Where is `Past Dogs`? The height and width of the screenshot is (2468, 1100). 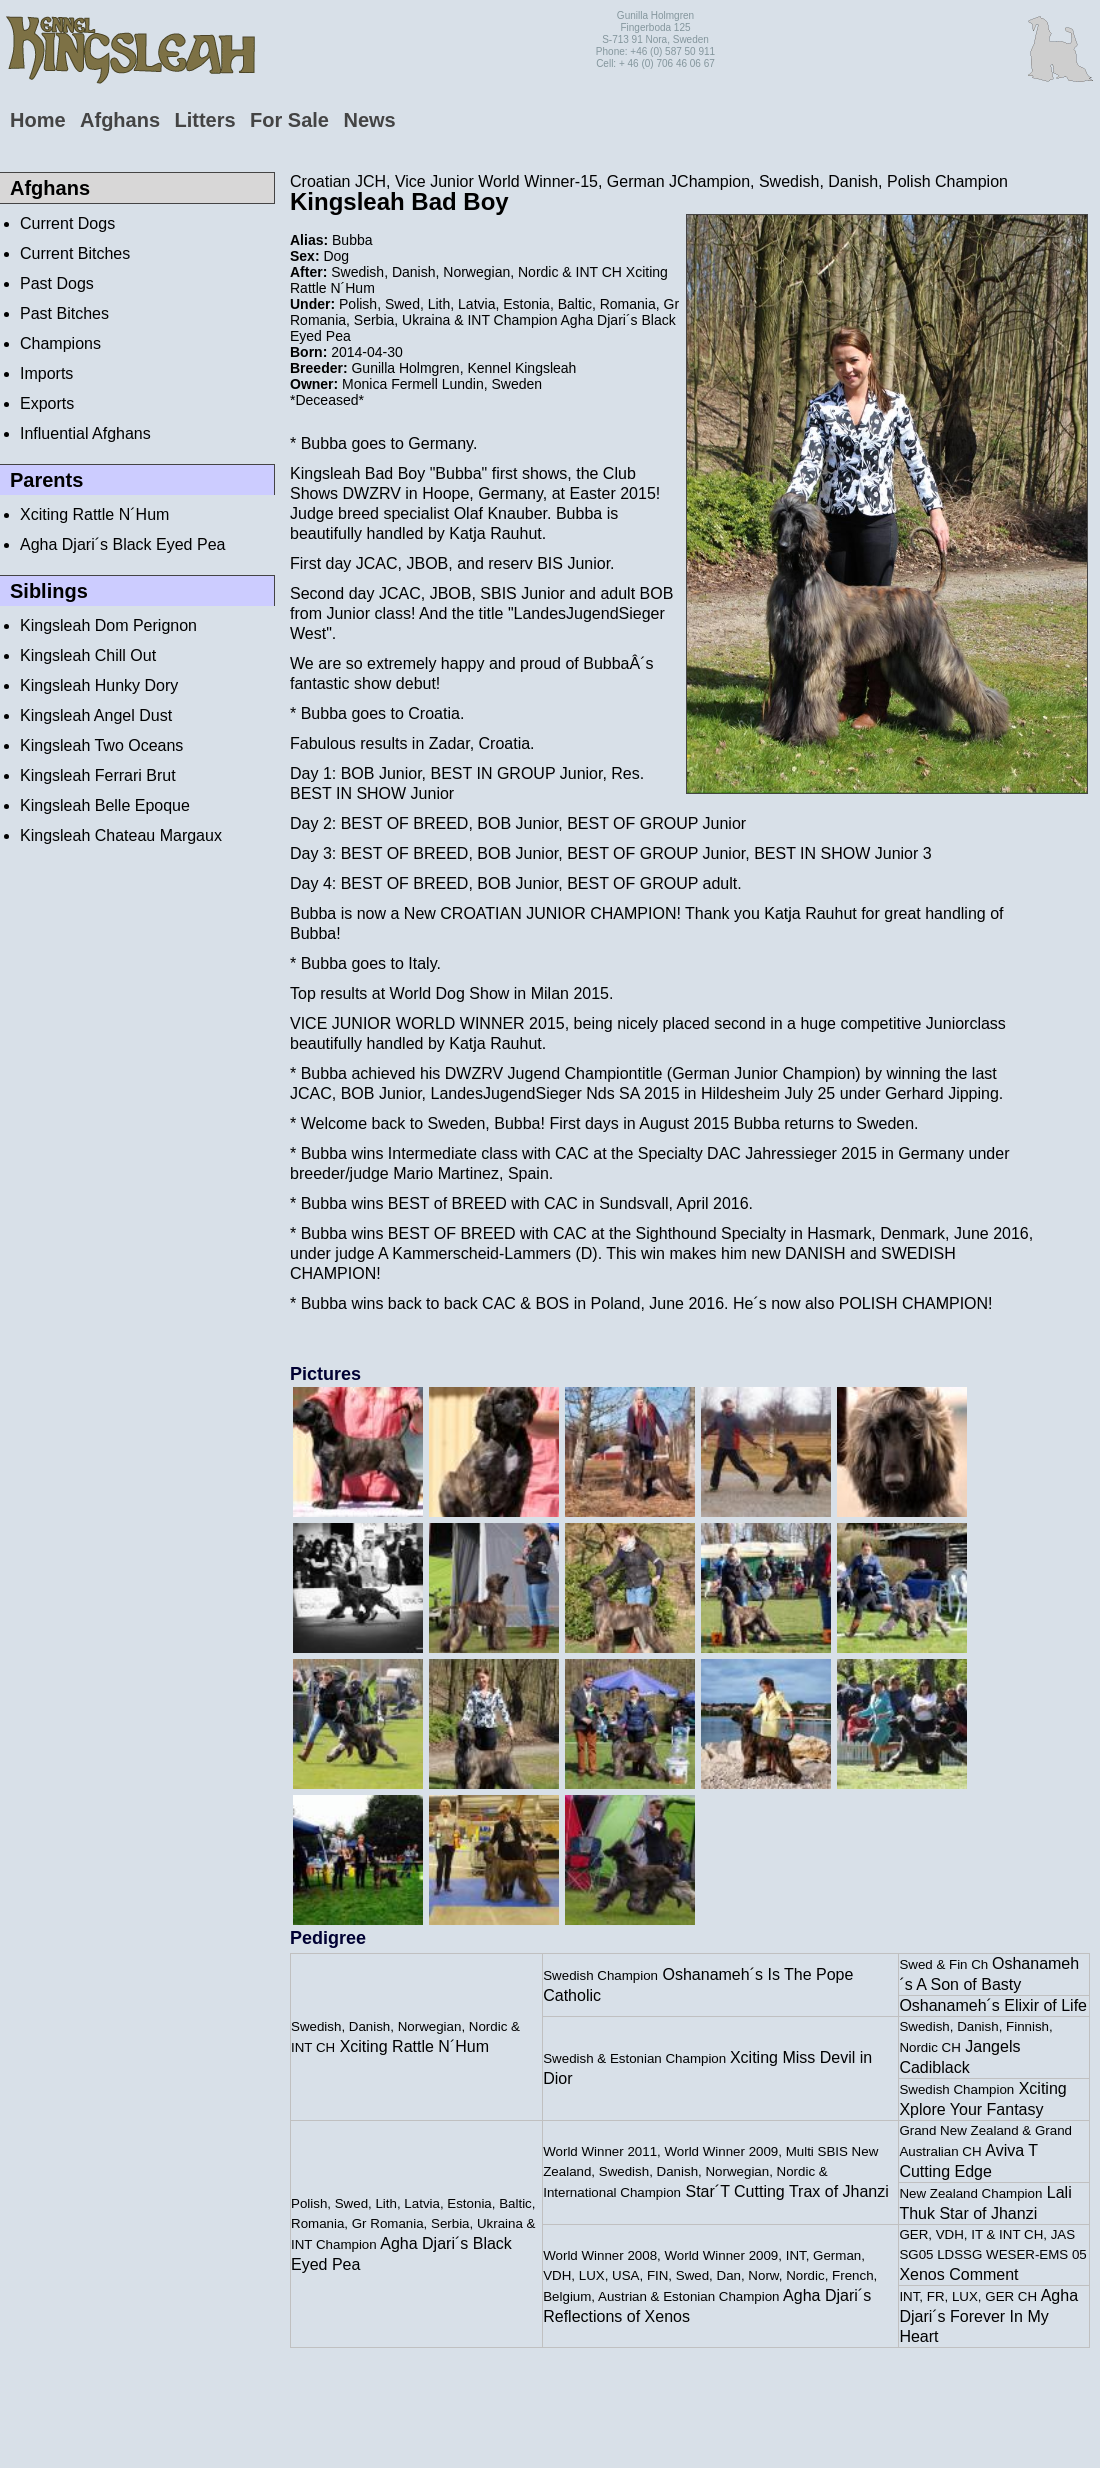
Past Dogs is located at coordinates (57, 283).